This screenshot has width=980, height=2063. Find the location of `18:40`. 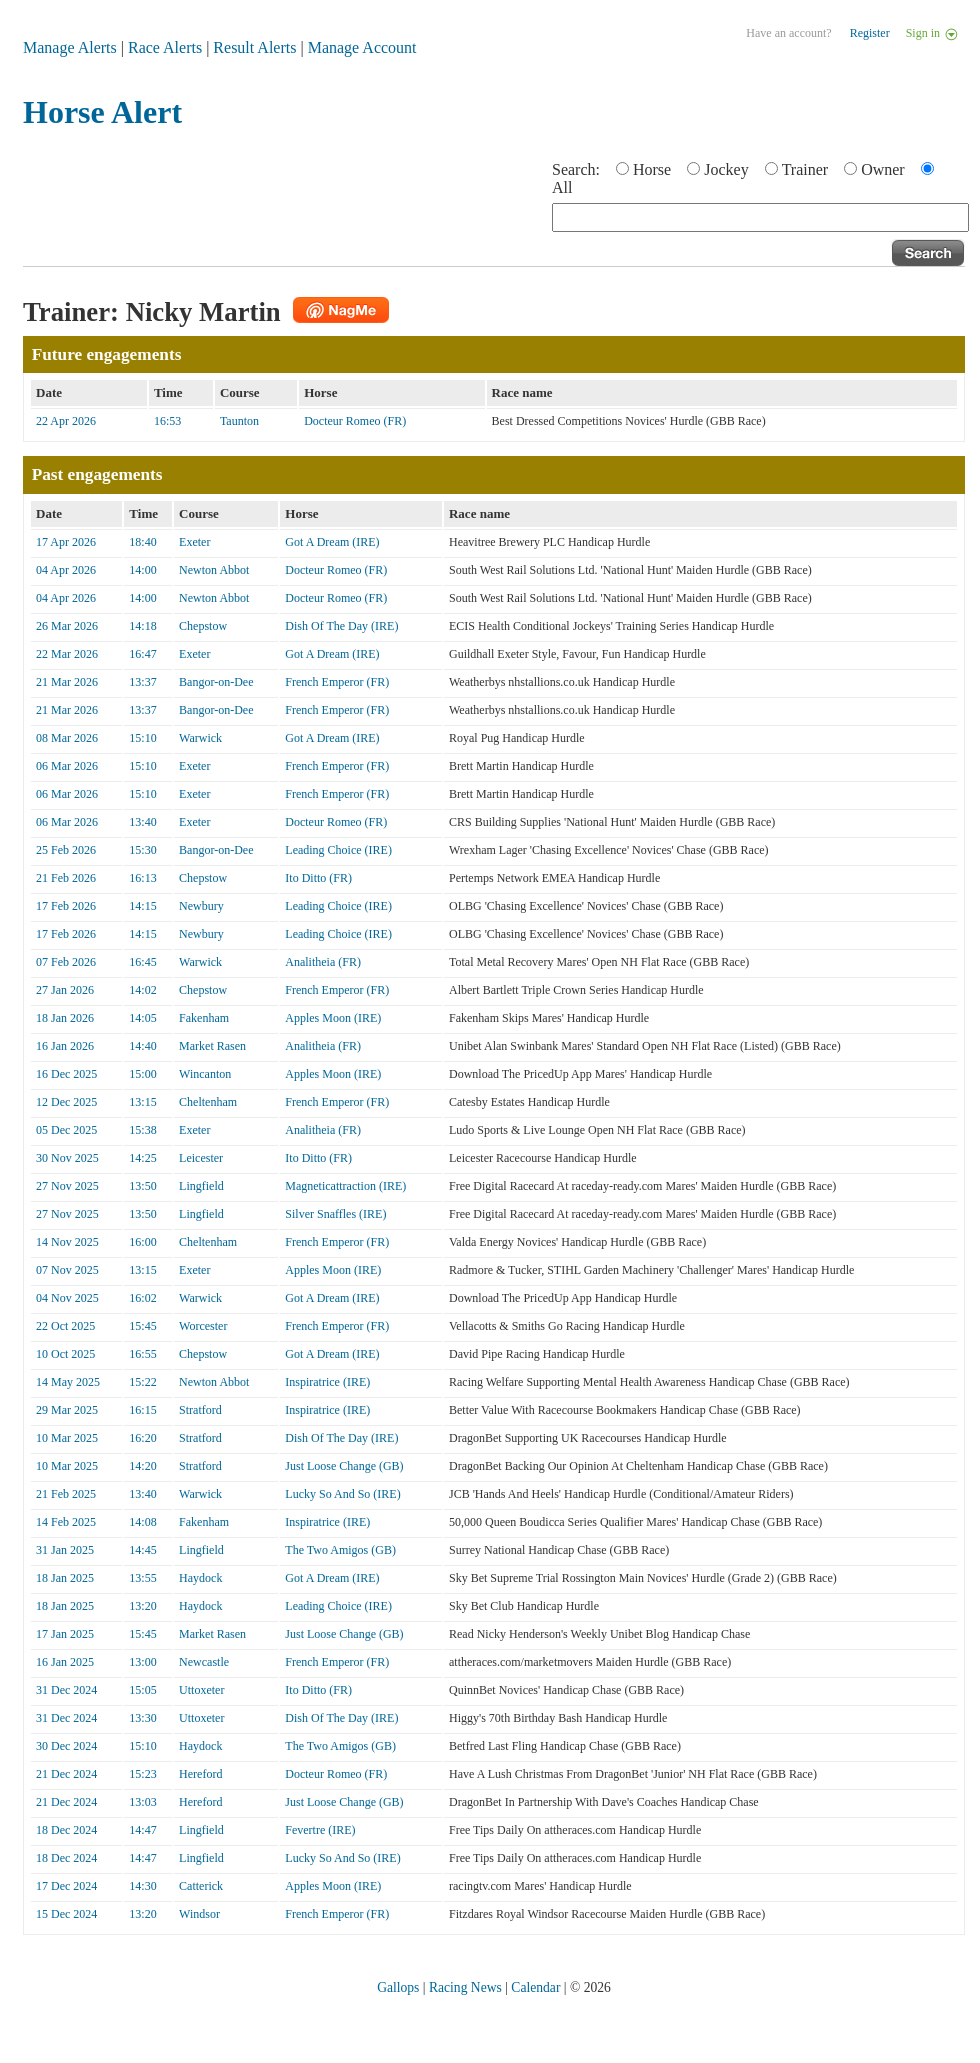

18:40 is located at coordinates (142, 542).